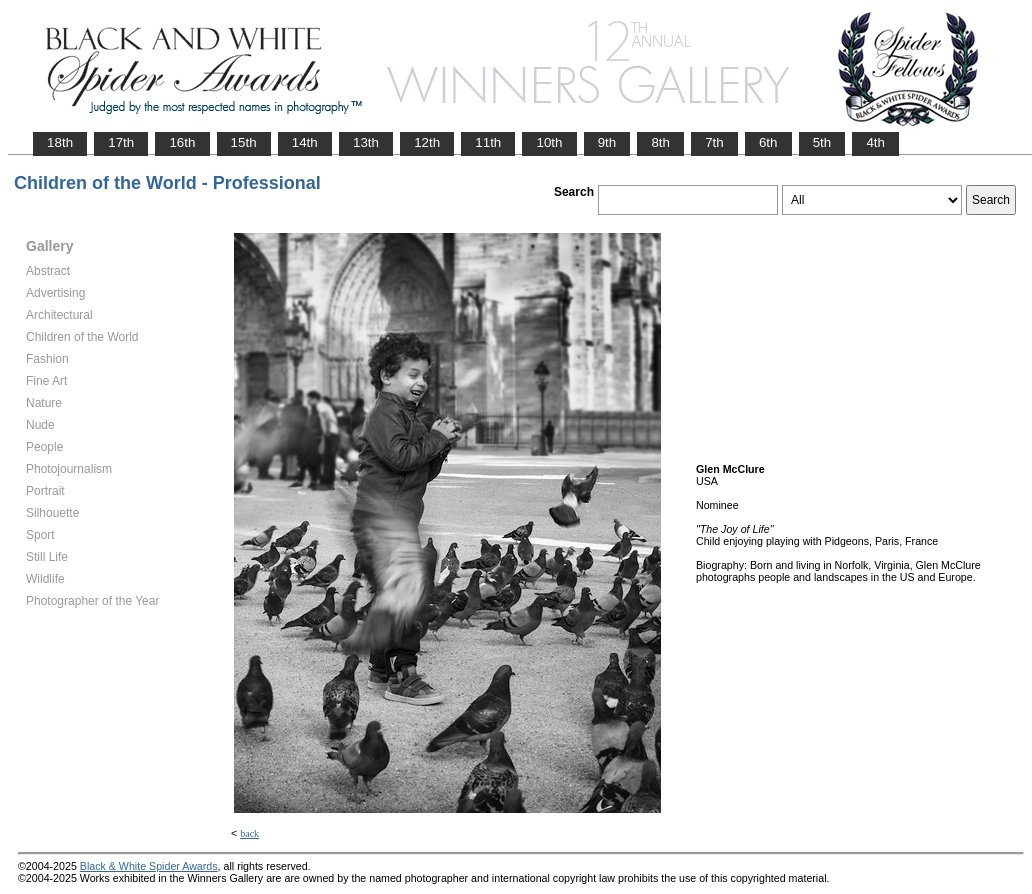 The width and height of the screenshot is (1032, 894). What do you see at coordinates (875, 142) in the screenshot?
I see `4th` at bounding box center [875, 142].